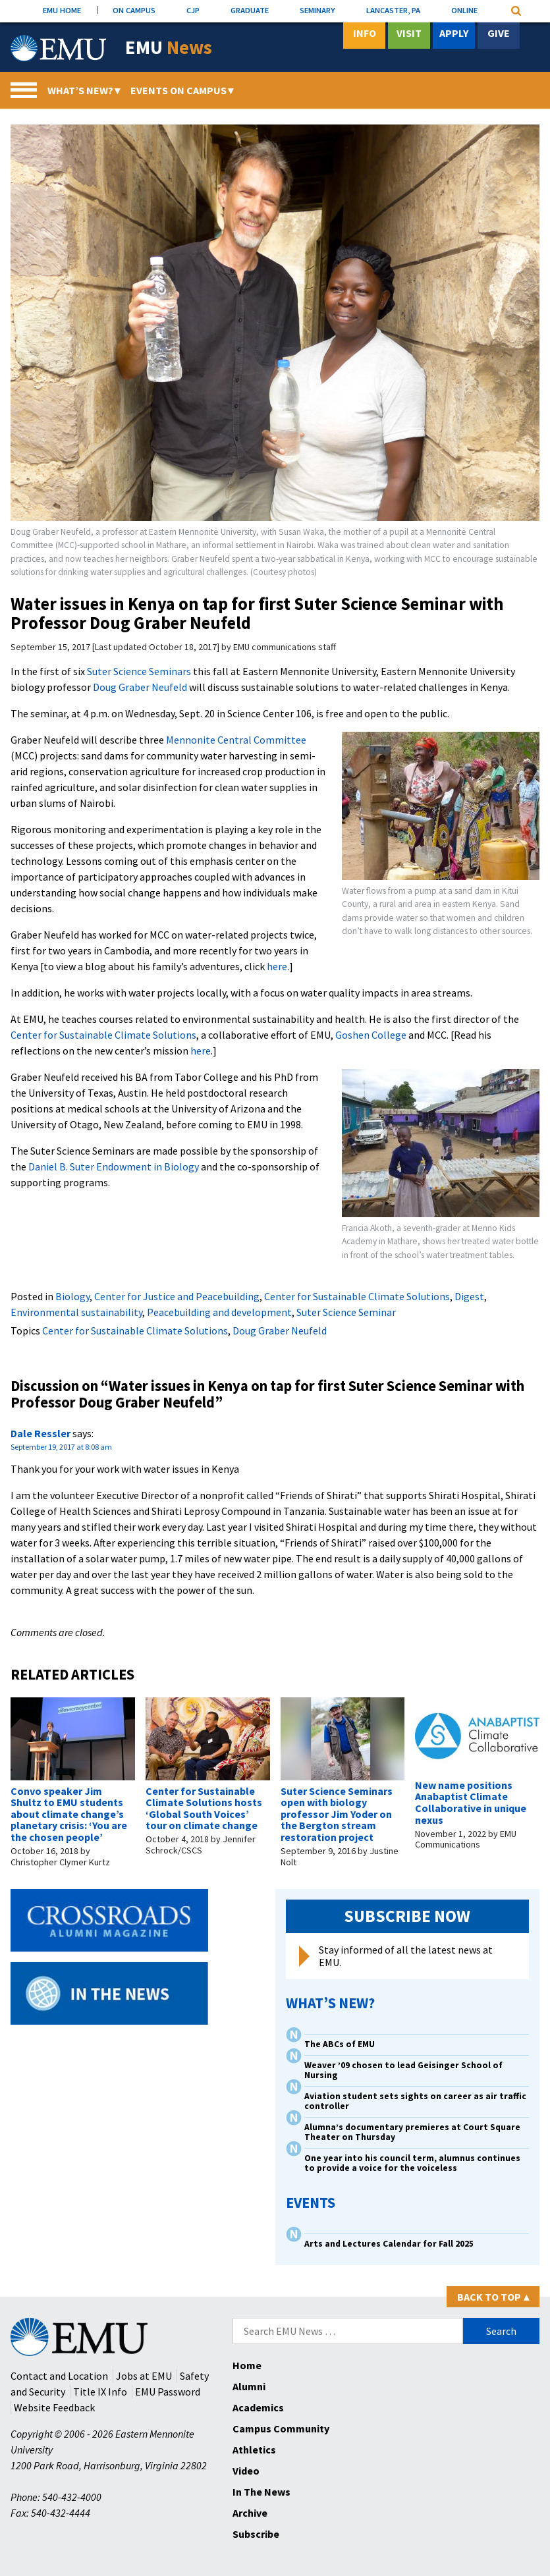 Image resolution: width=550 pixels, height=2576 pixels. I want to click on Doug Graber Neufeld, so click(140, 687).